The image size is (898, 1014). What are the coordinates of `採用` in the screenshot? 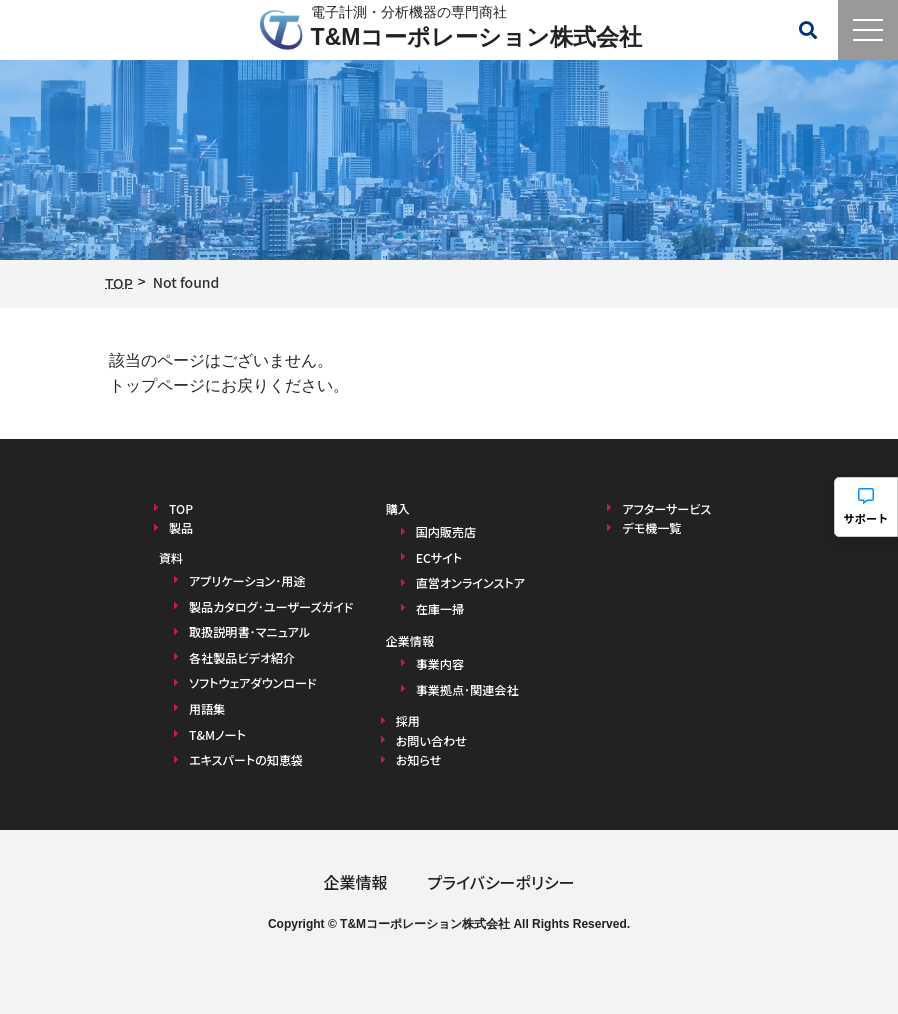 It's located at (408, 720).